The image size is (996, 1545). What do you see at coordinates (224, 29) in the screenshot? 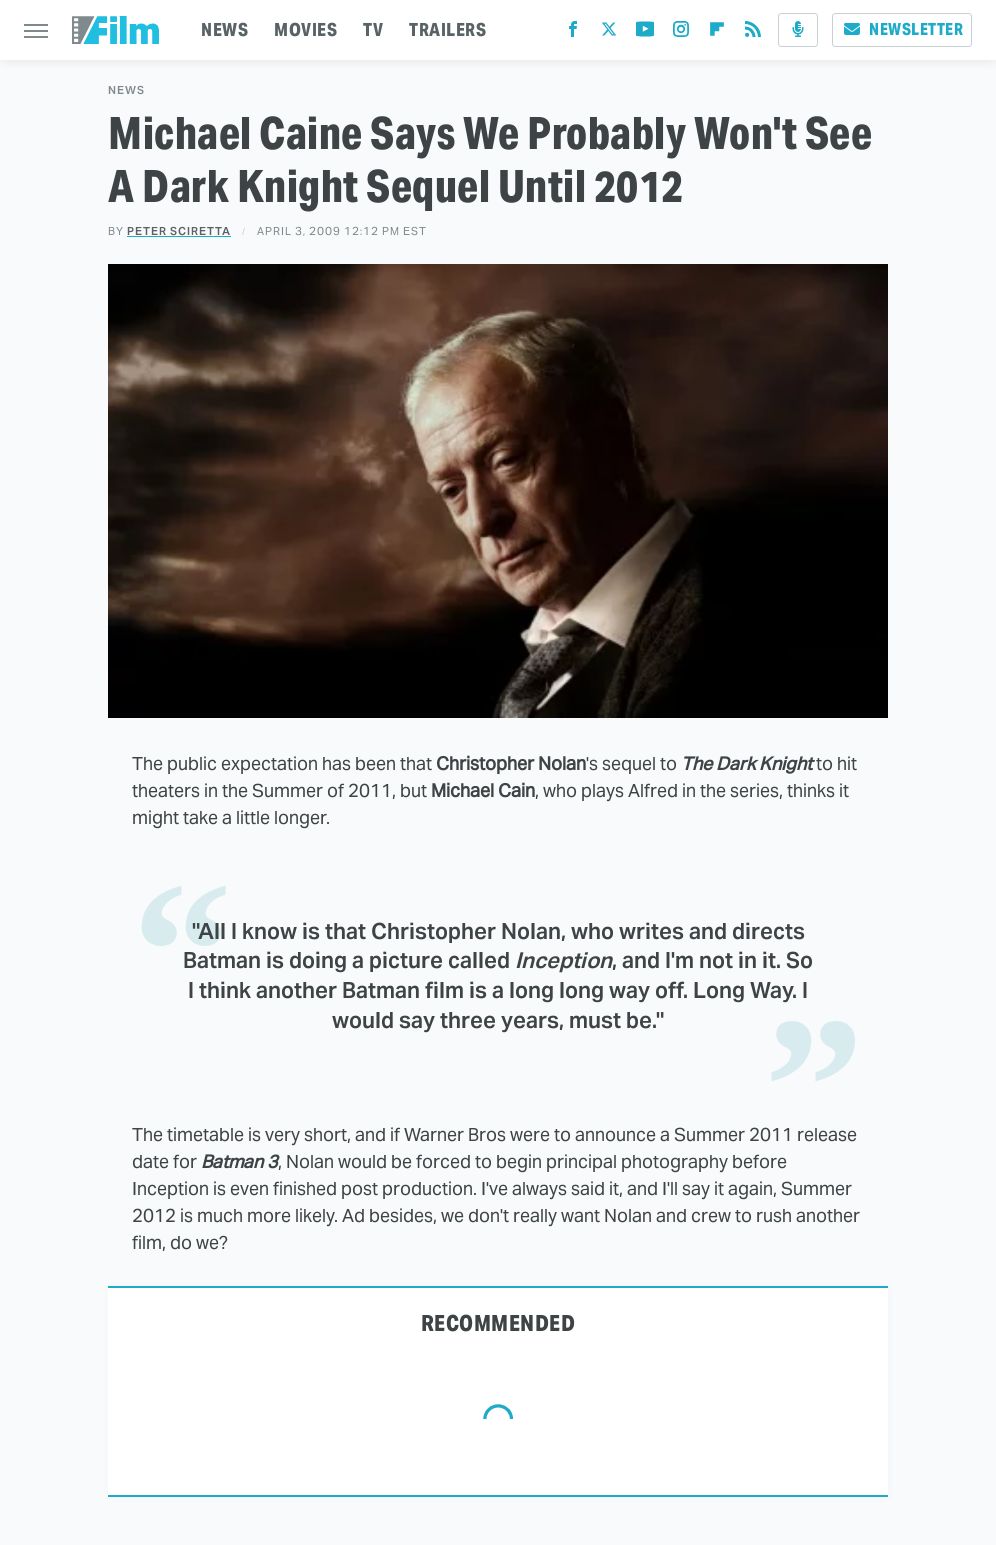
I see `NEWS` at bounding box center [224, 29].